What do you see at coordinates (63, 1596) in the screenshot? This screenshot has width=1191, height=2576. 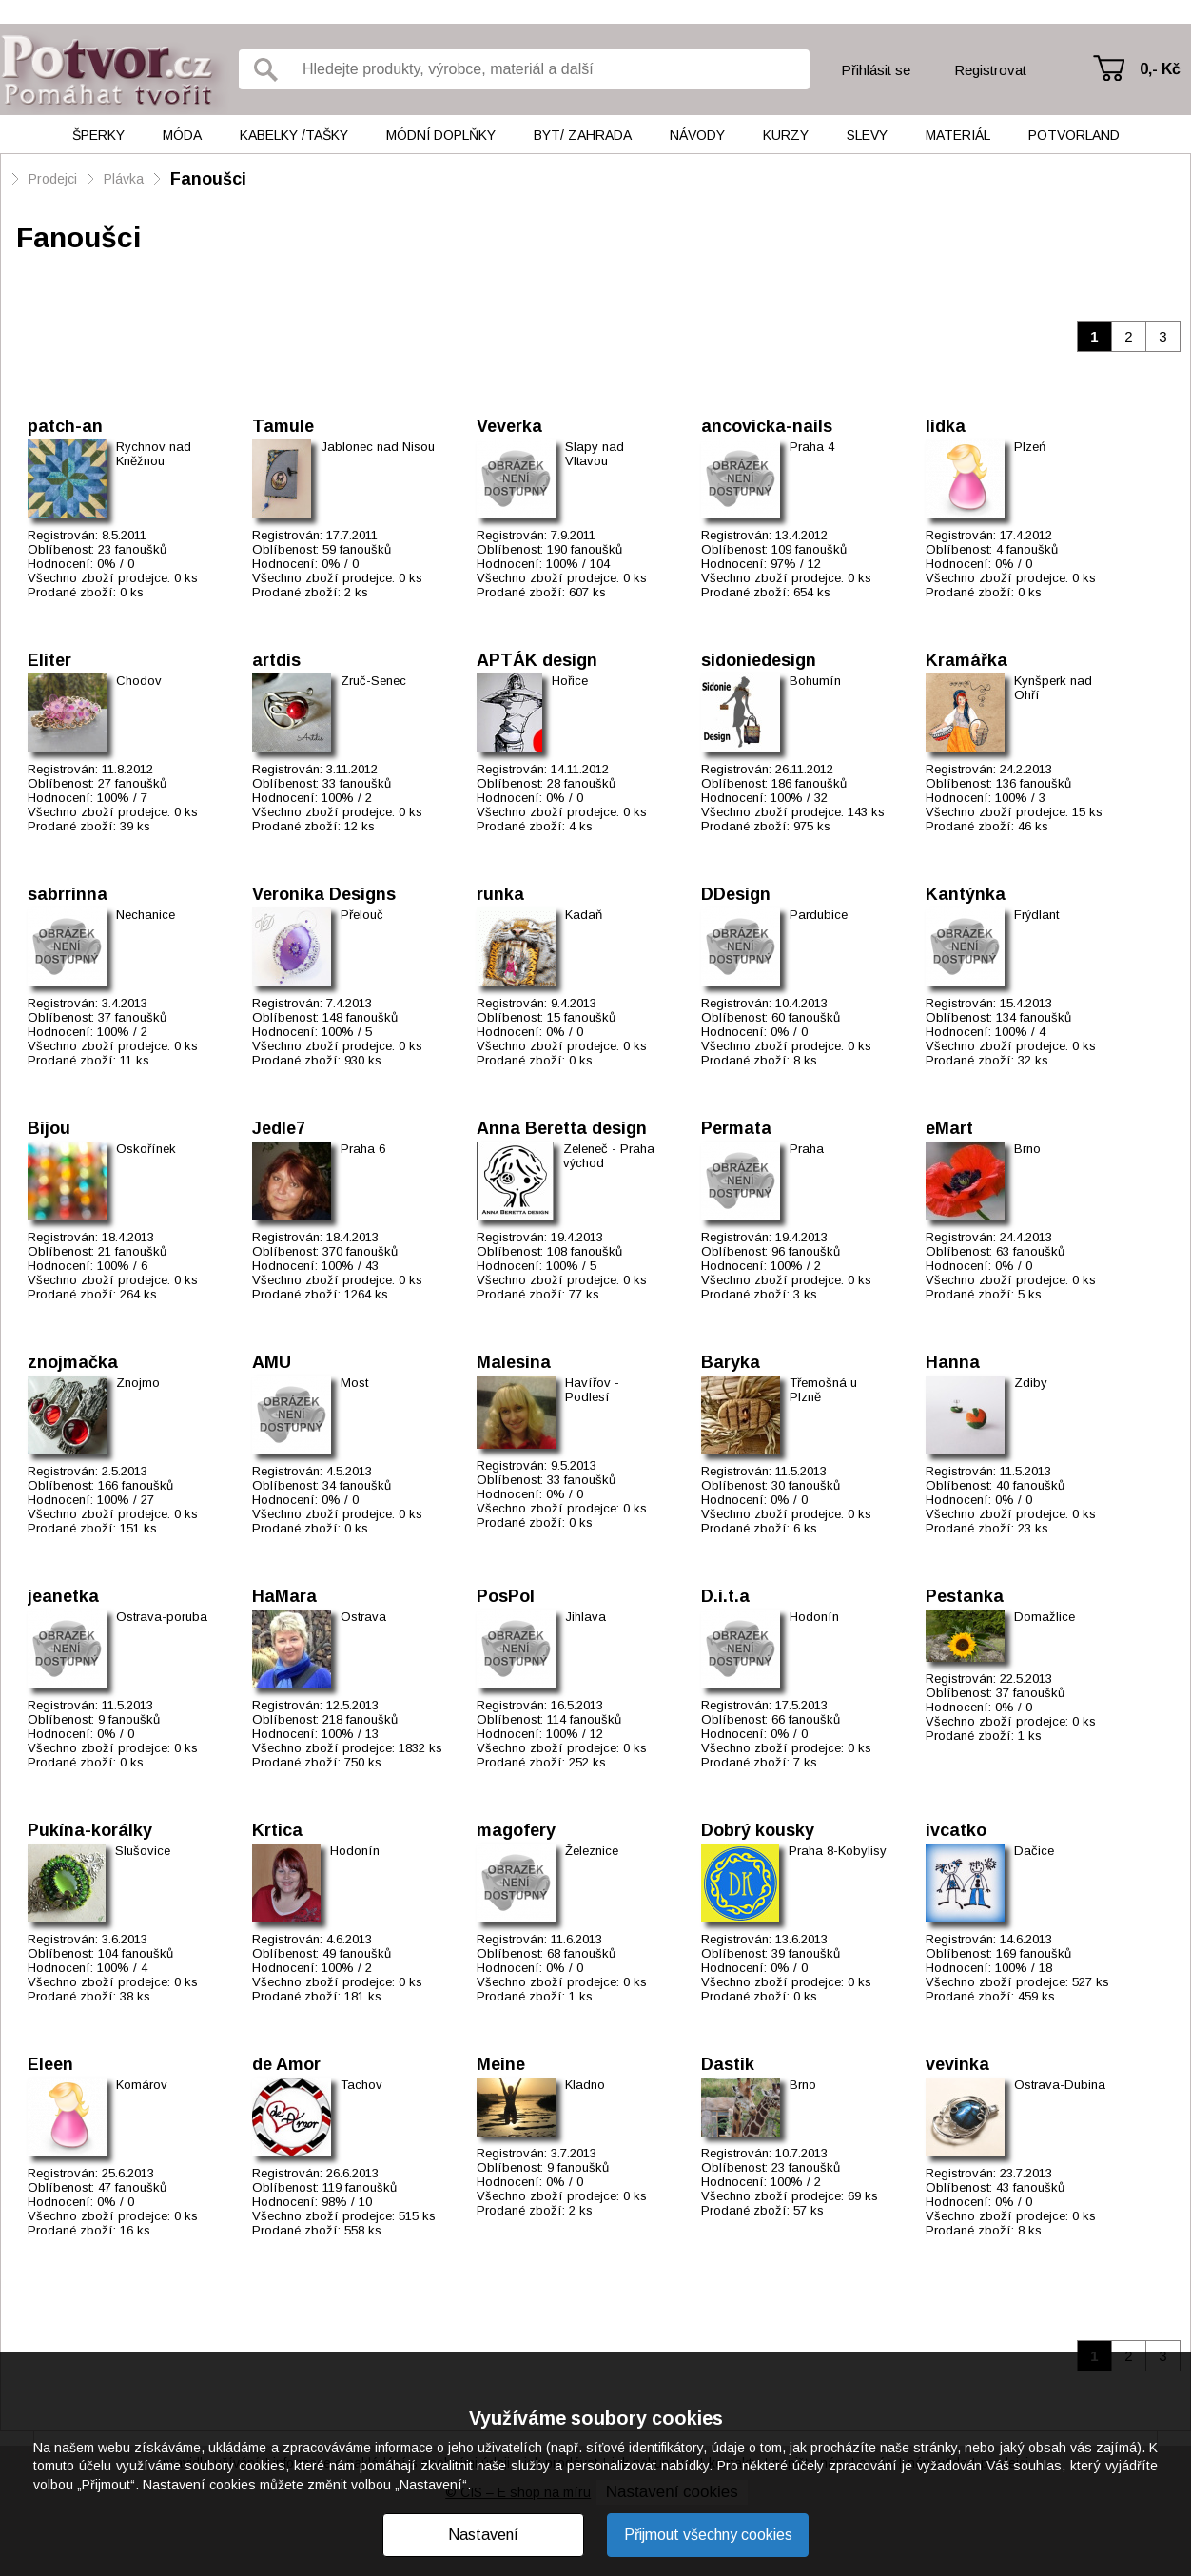 I see `jeanetka` at bounding box center [63, 1596].